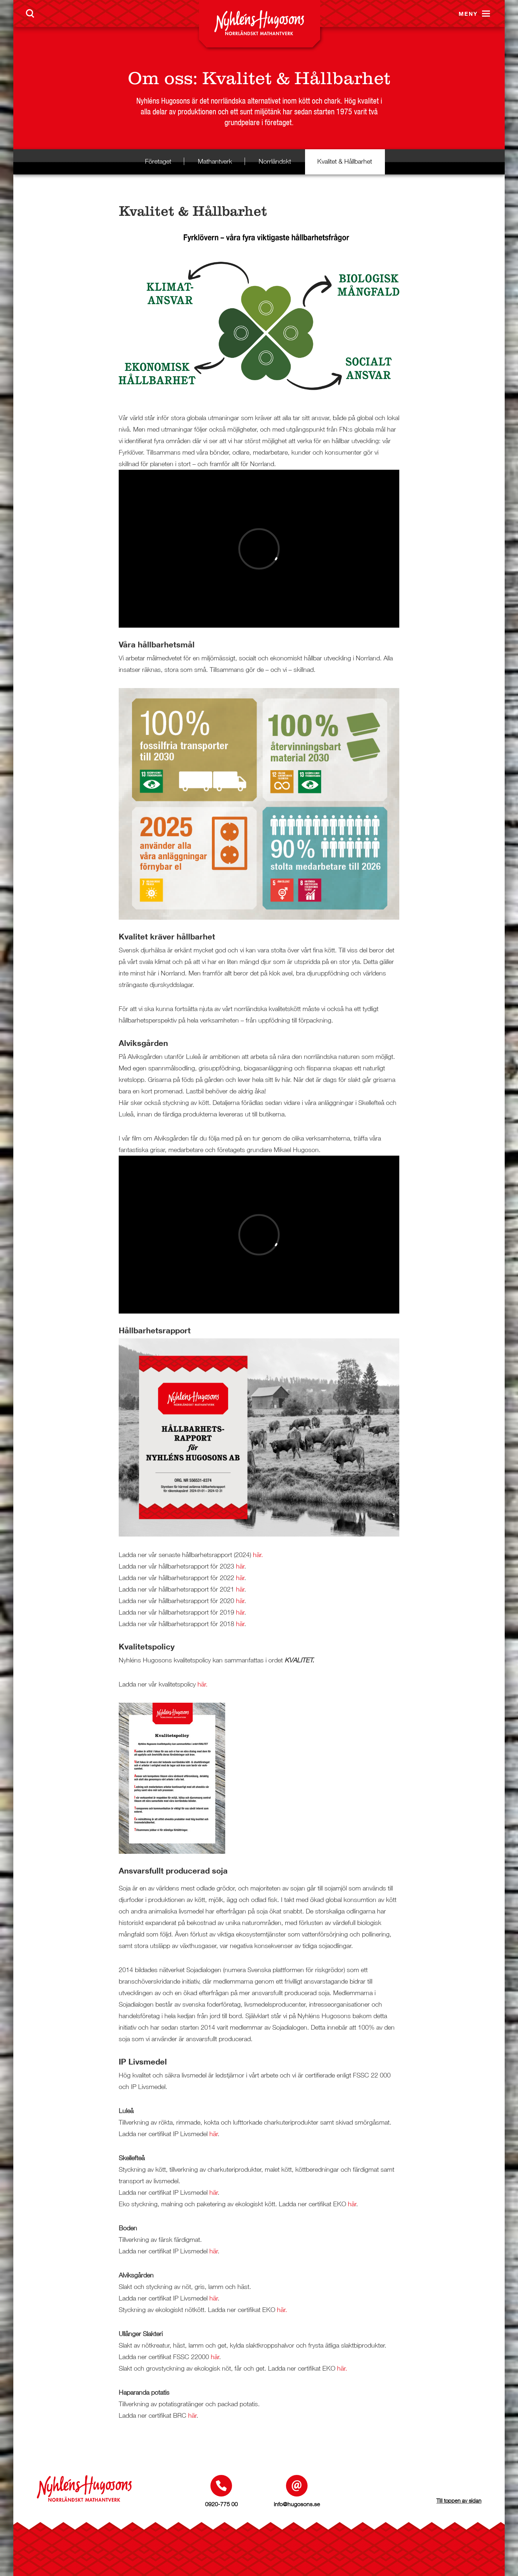  What do you see at coordinates (215, 161) in the screenshot?
I see `Mathantverk` at bounding box center [215, 161].